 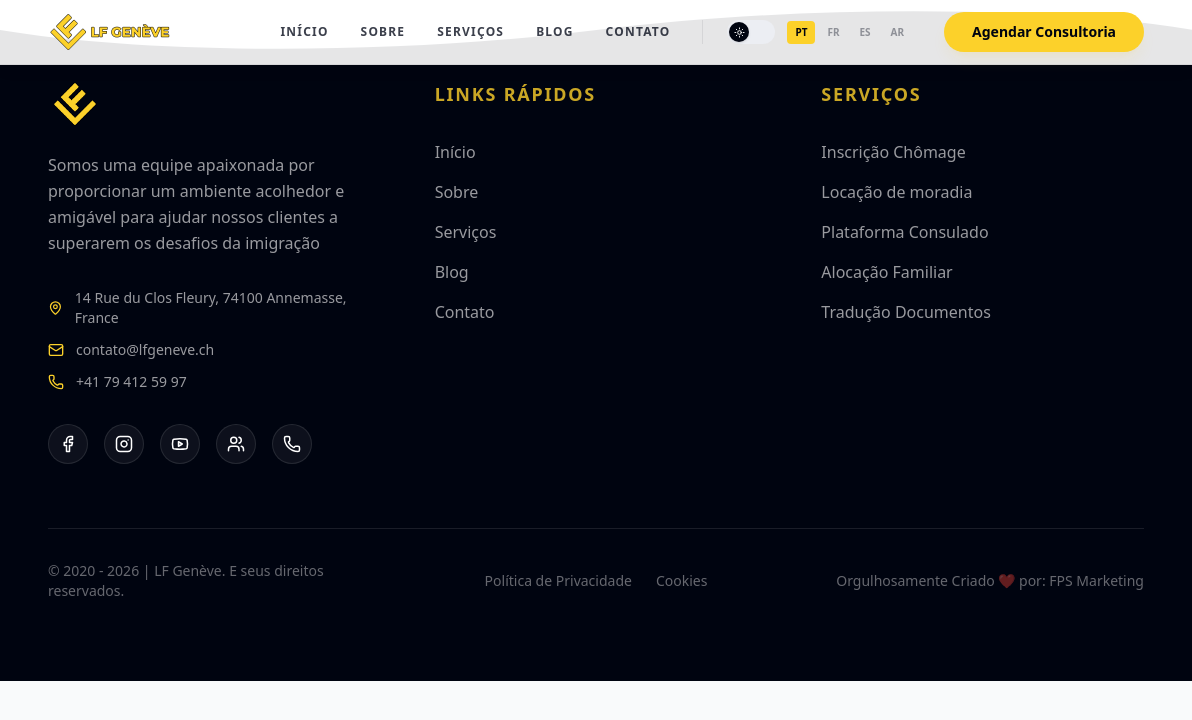 What do you see at coordinates (681, 580) in the screenshot?
I see `Cookies` at bounding box center [681, 580].